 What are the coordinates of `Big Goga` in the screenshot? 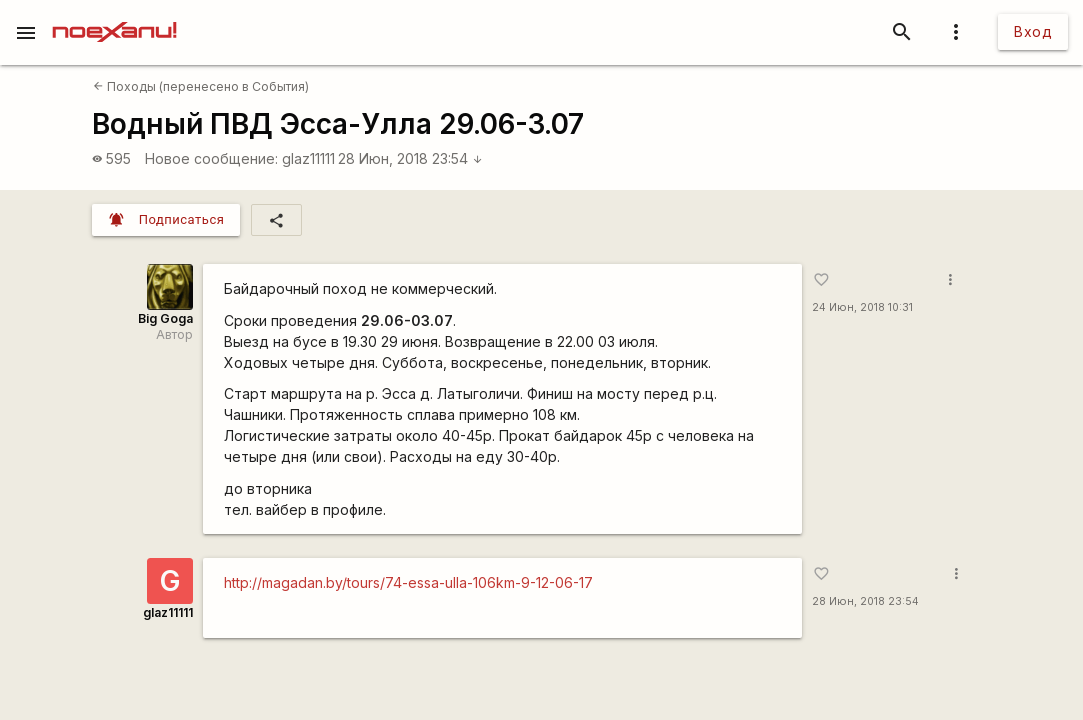 It's located at (165, 318).